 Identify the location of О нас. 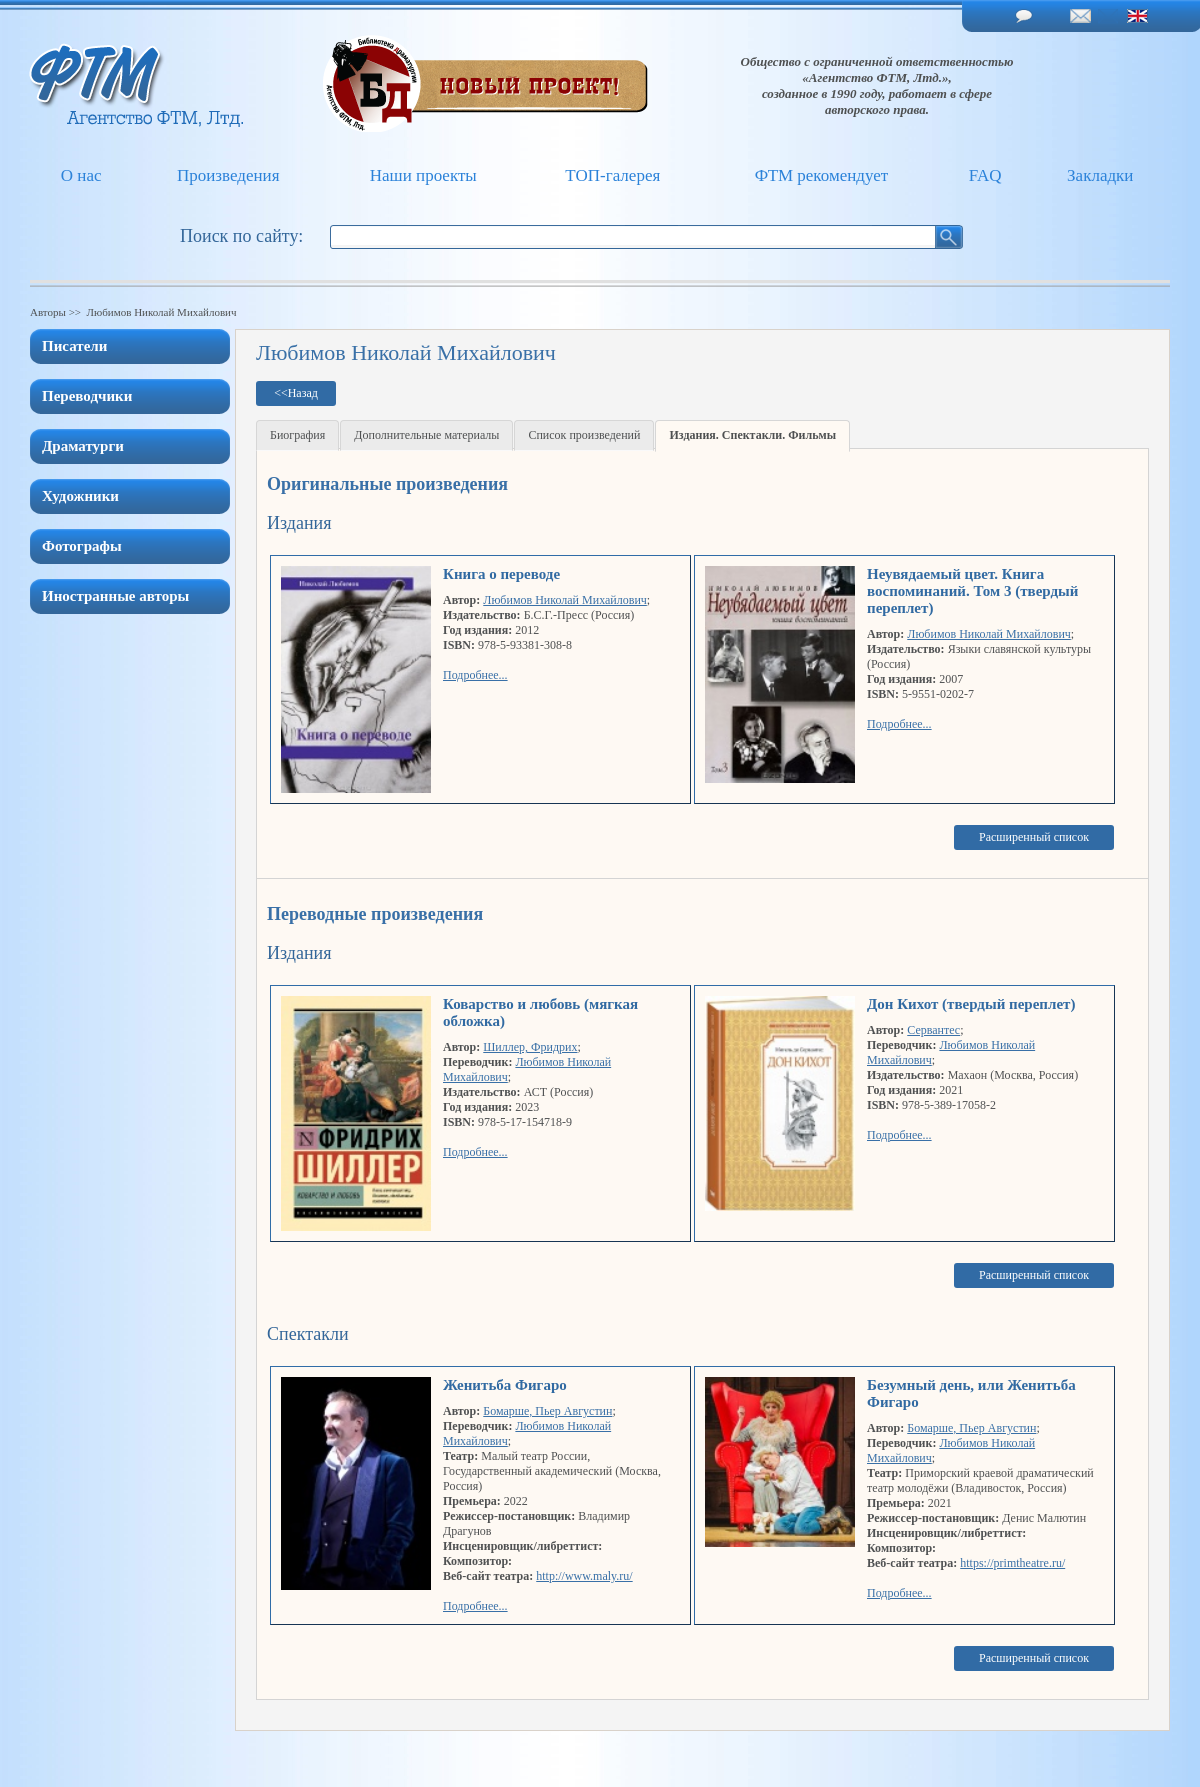
(81, 175).